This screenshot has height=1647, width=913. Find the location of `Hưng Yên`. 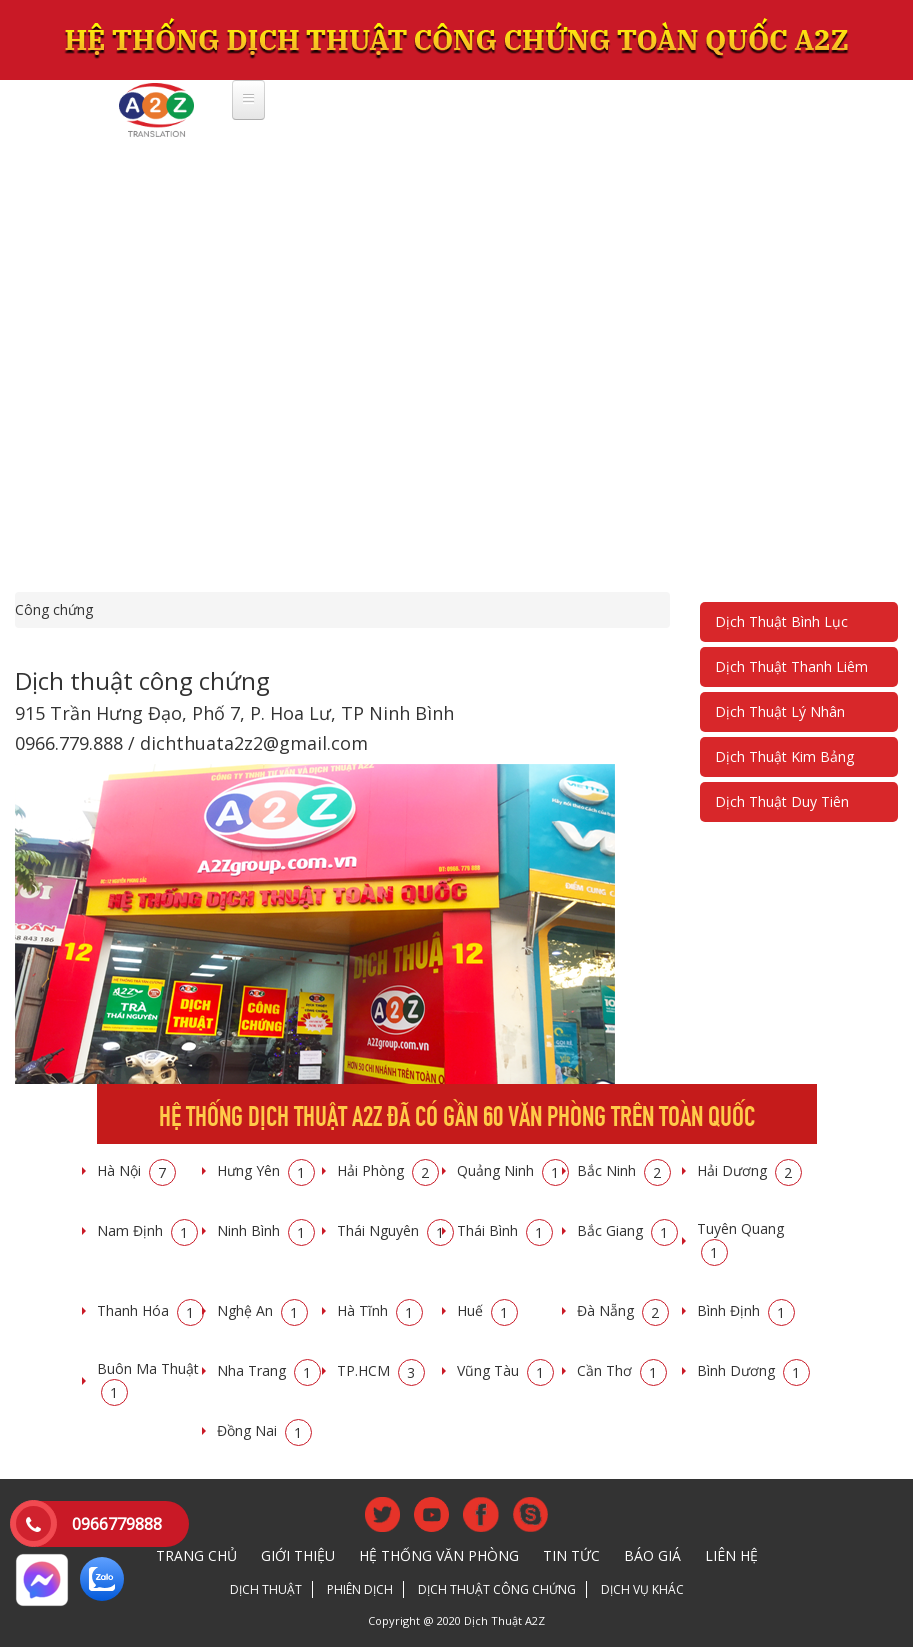

Hưng Yên is located at coordinates (266, 1170).